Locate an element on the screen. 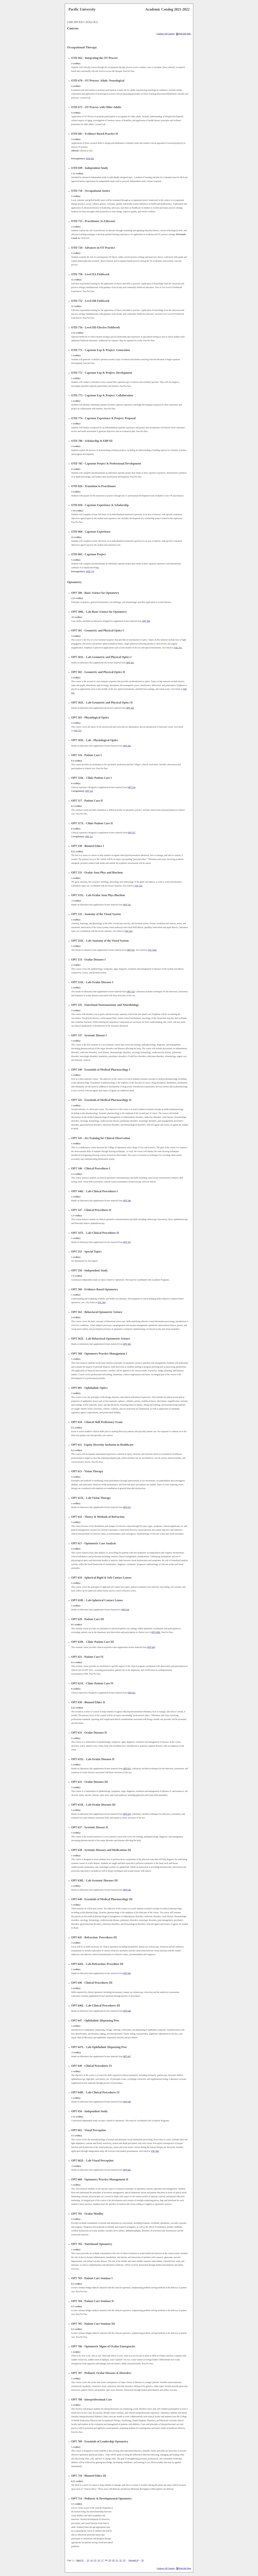 Image resolution: width=258 pixels, height=2576 pixels. OPT 633 [View course details for OPT 633] is located at coordinates (127, 1814).